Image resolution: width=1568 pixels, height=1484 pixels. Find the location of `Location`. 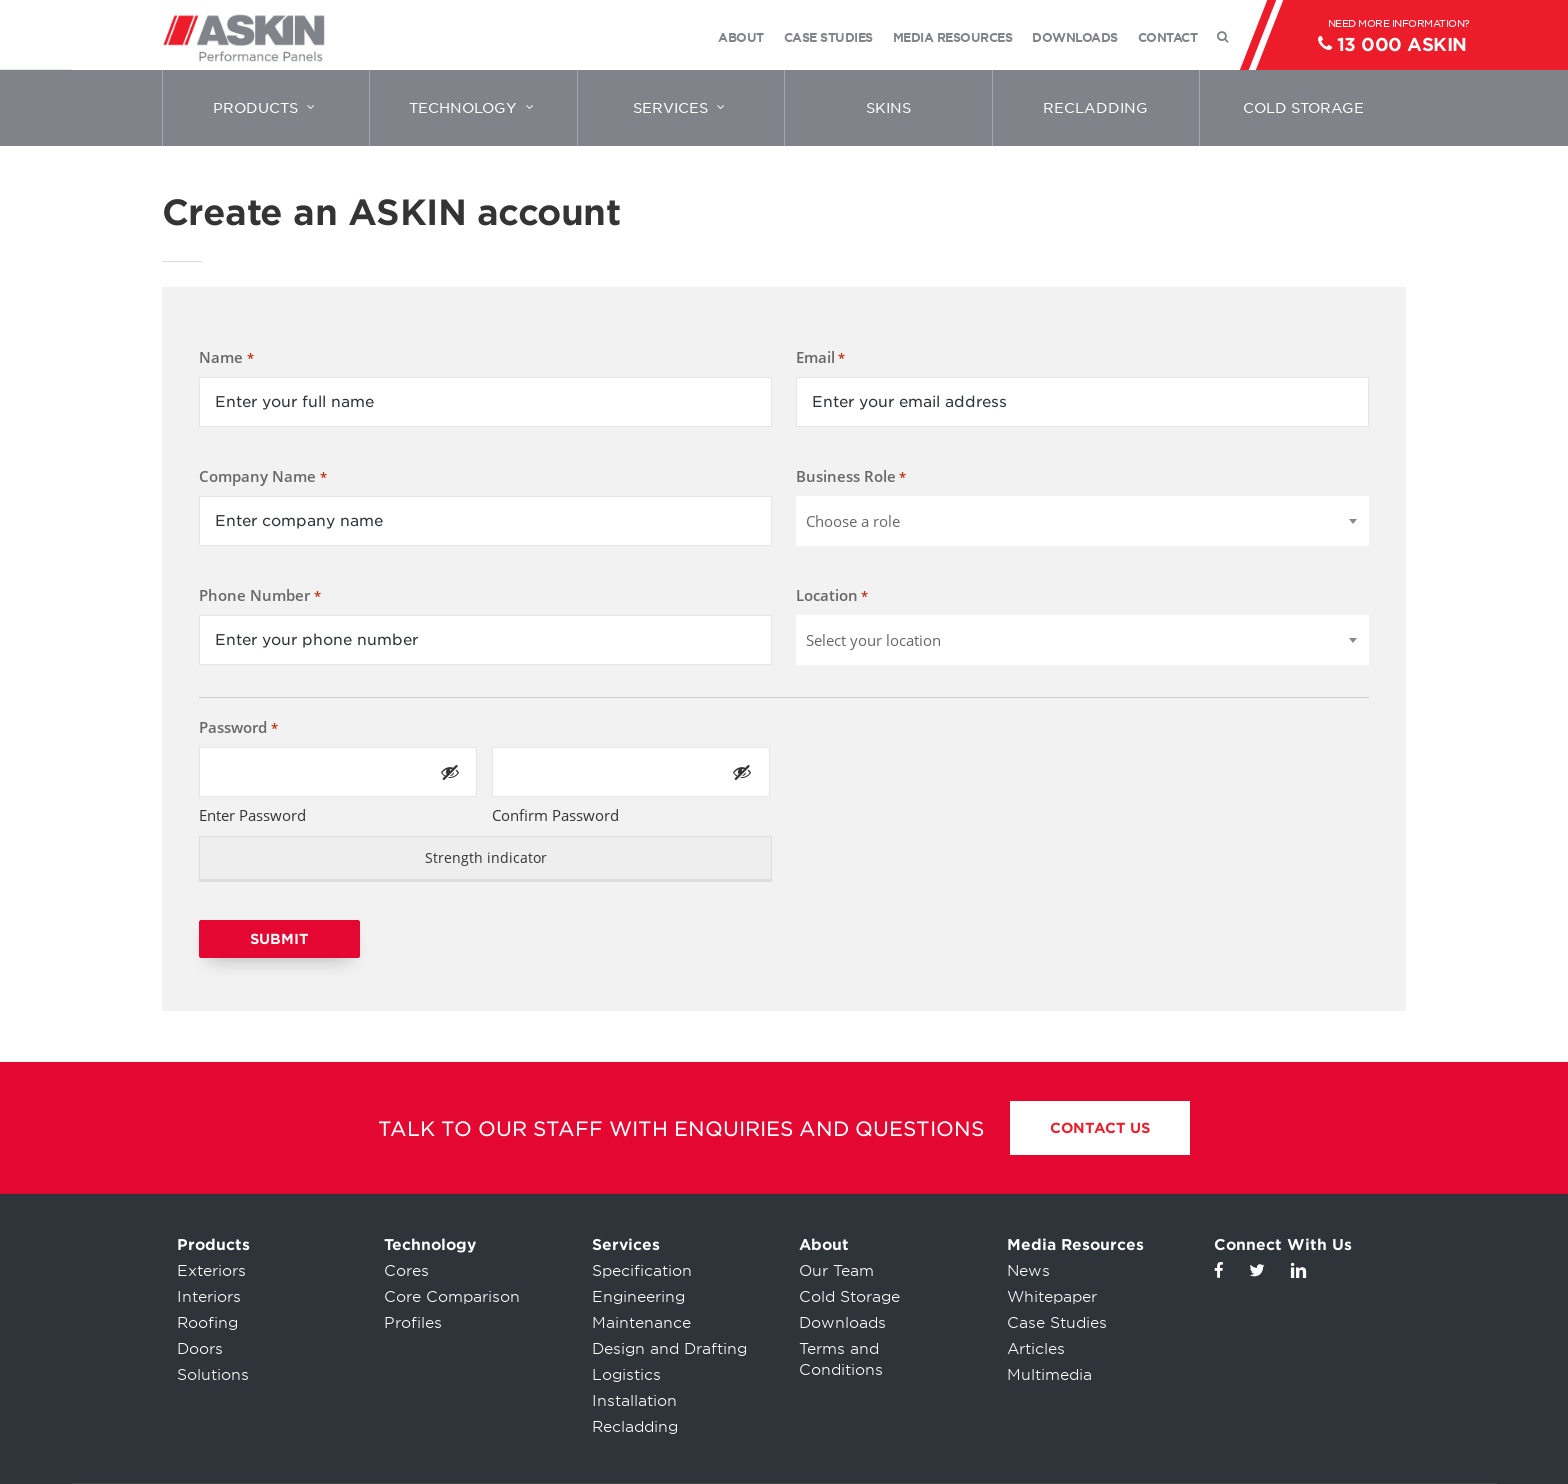

Location is located at coordinates (832, 596).